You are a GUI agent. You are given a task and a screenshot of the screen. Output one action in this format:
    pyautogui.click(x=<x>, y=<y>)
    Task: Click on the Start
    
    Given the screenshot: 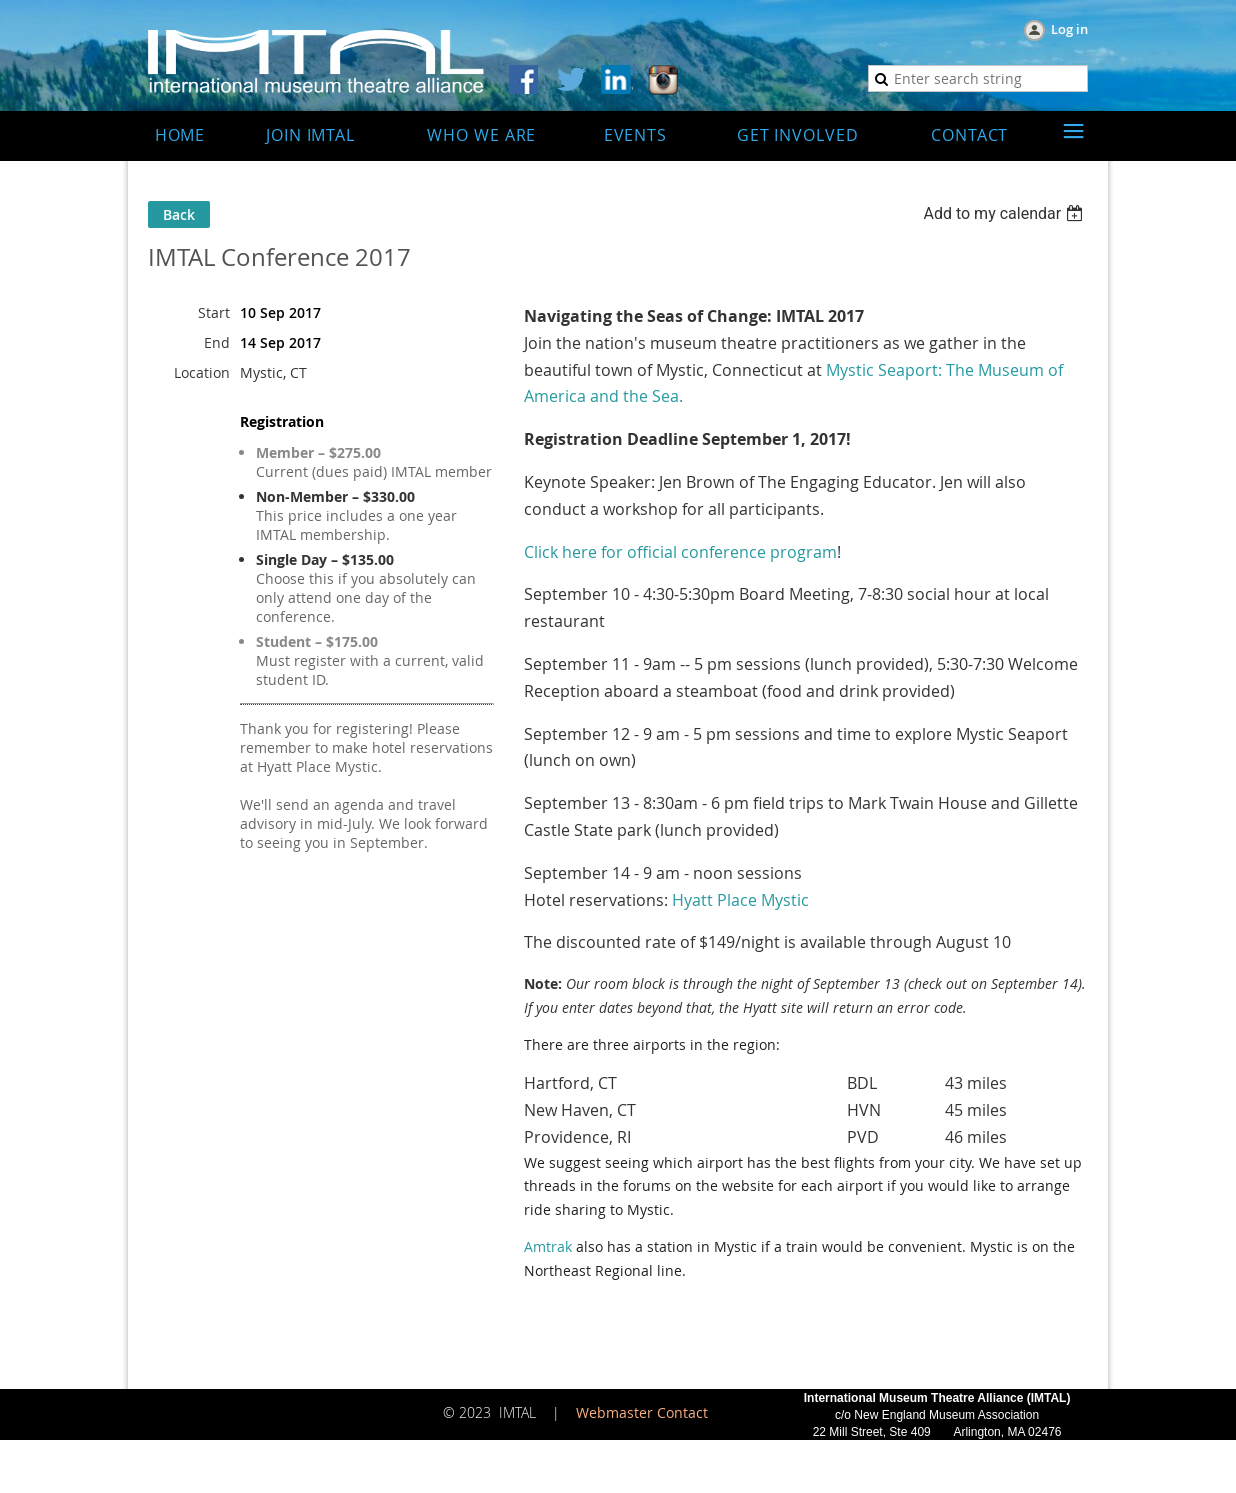 What is the action you would take?
    pyautogui.click(x=214, y=312)
    